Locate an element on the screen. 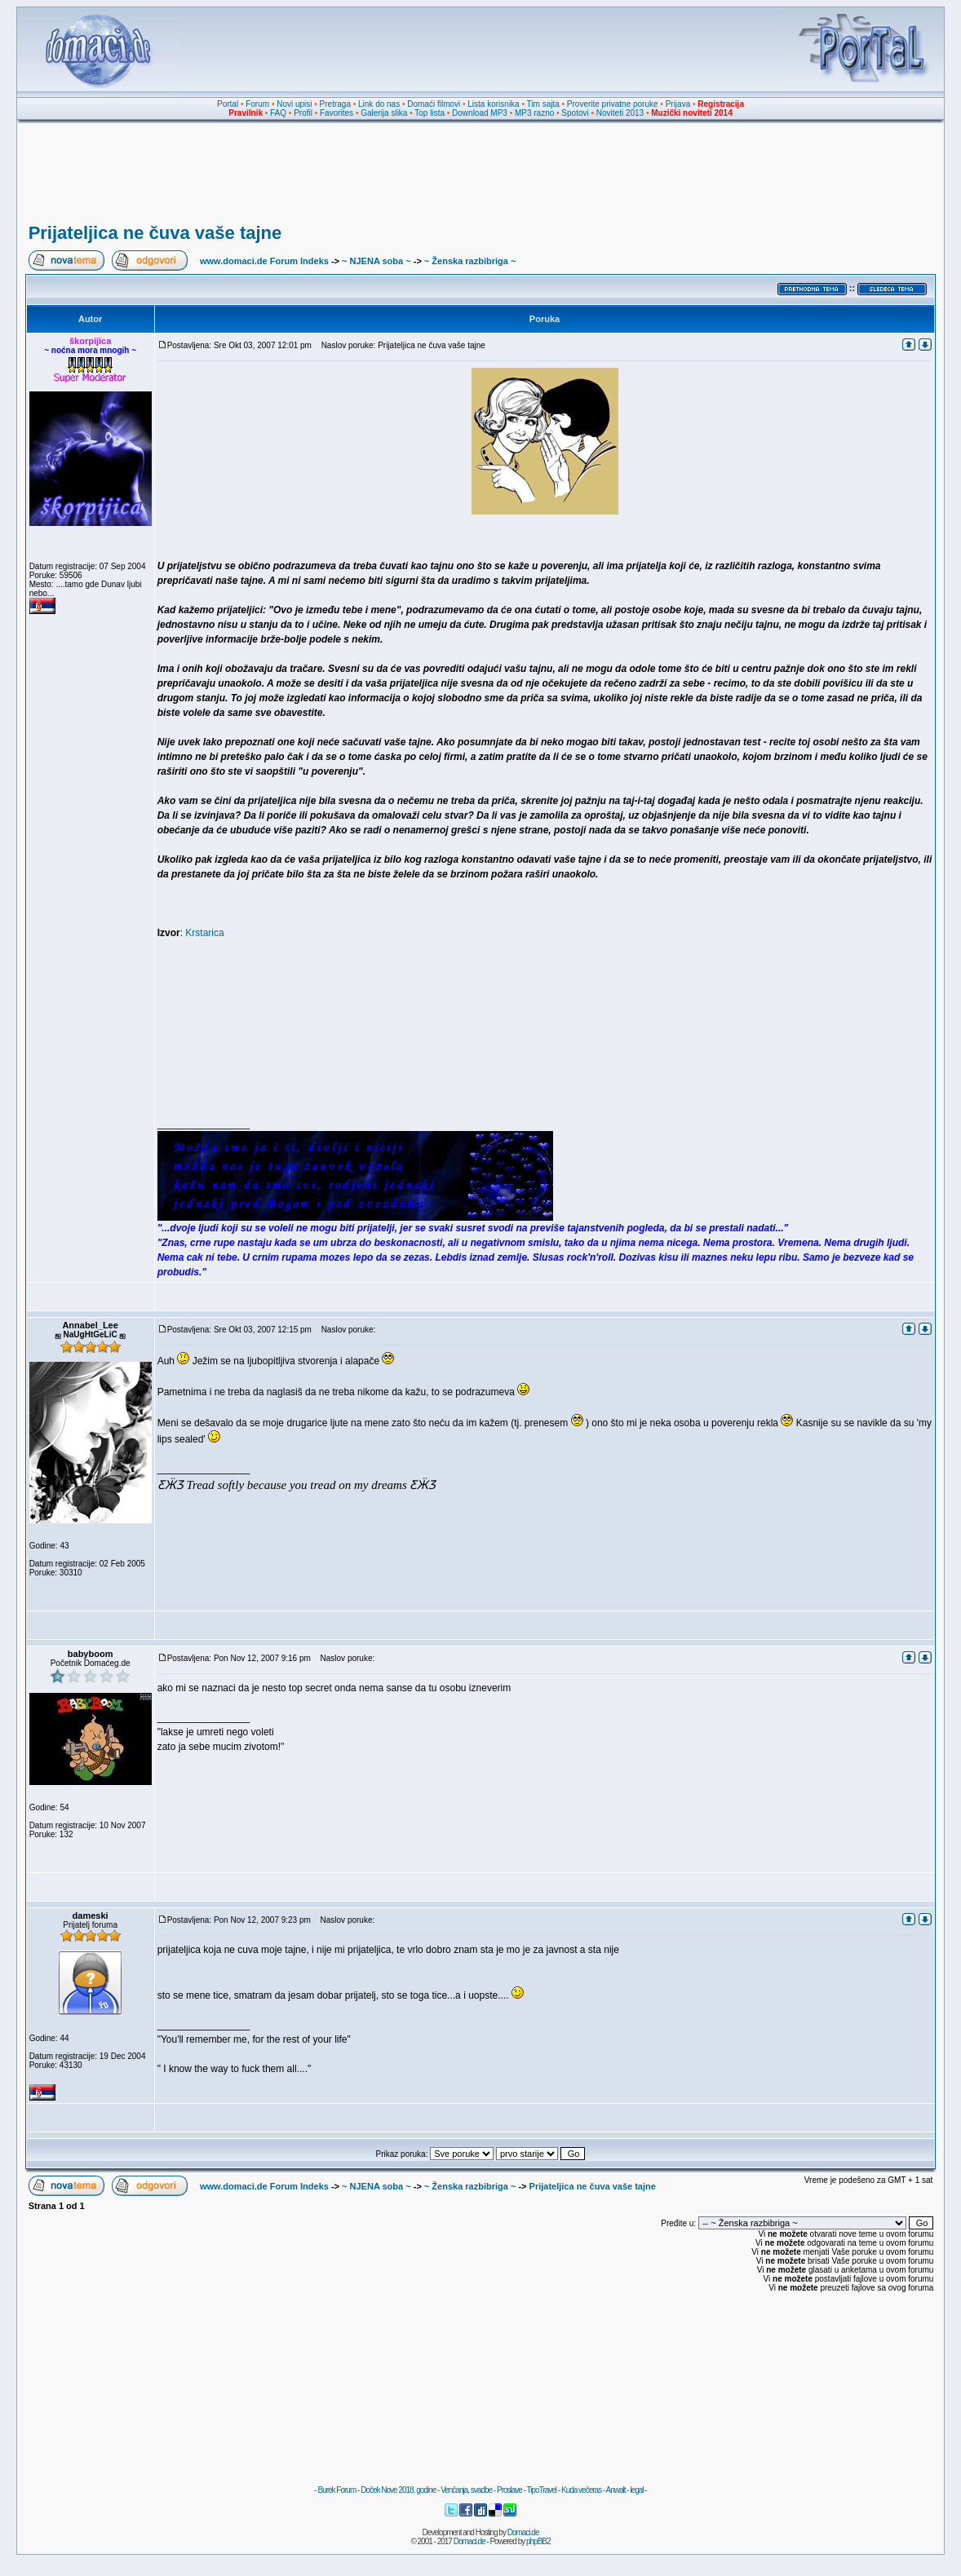 This screenshot has width=961, height=2576. Galerija slika is located at coordinates (384, 112).